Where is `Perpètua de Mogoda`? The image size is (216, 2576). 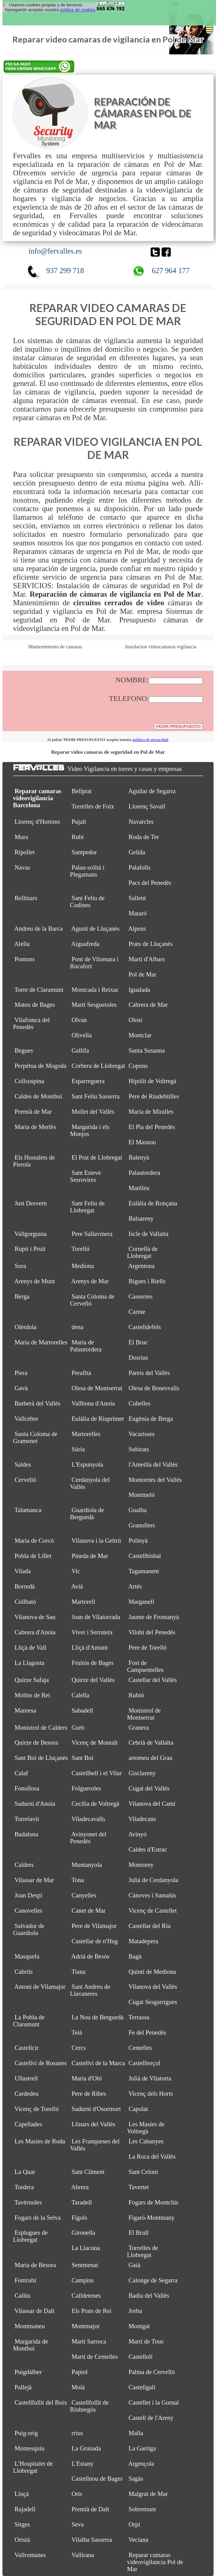
Perpètua de Mogoda is located at coordinates (41, 1065).